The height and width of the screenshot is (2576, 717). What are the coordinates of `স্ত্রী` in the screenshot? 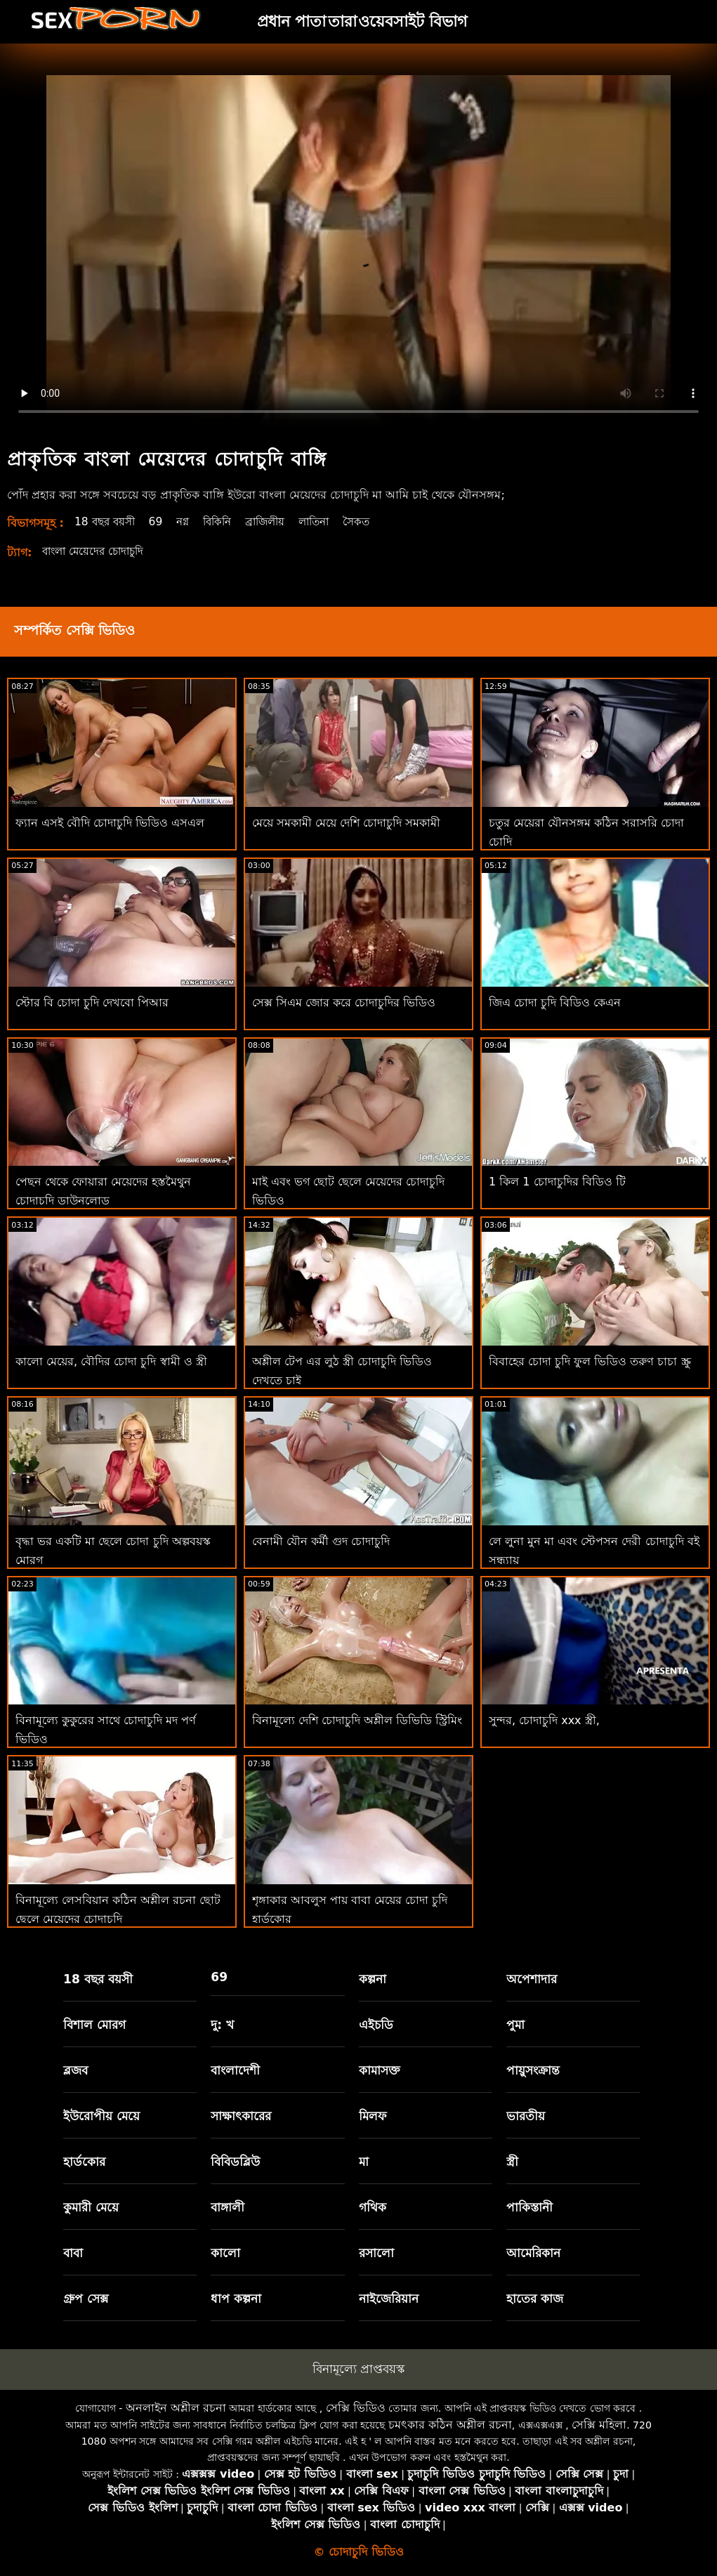 It's located at (512, 2162).